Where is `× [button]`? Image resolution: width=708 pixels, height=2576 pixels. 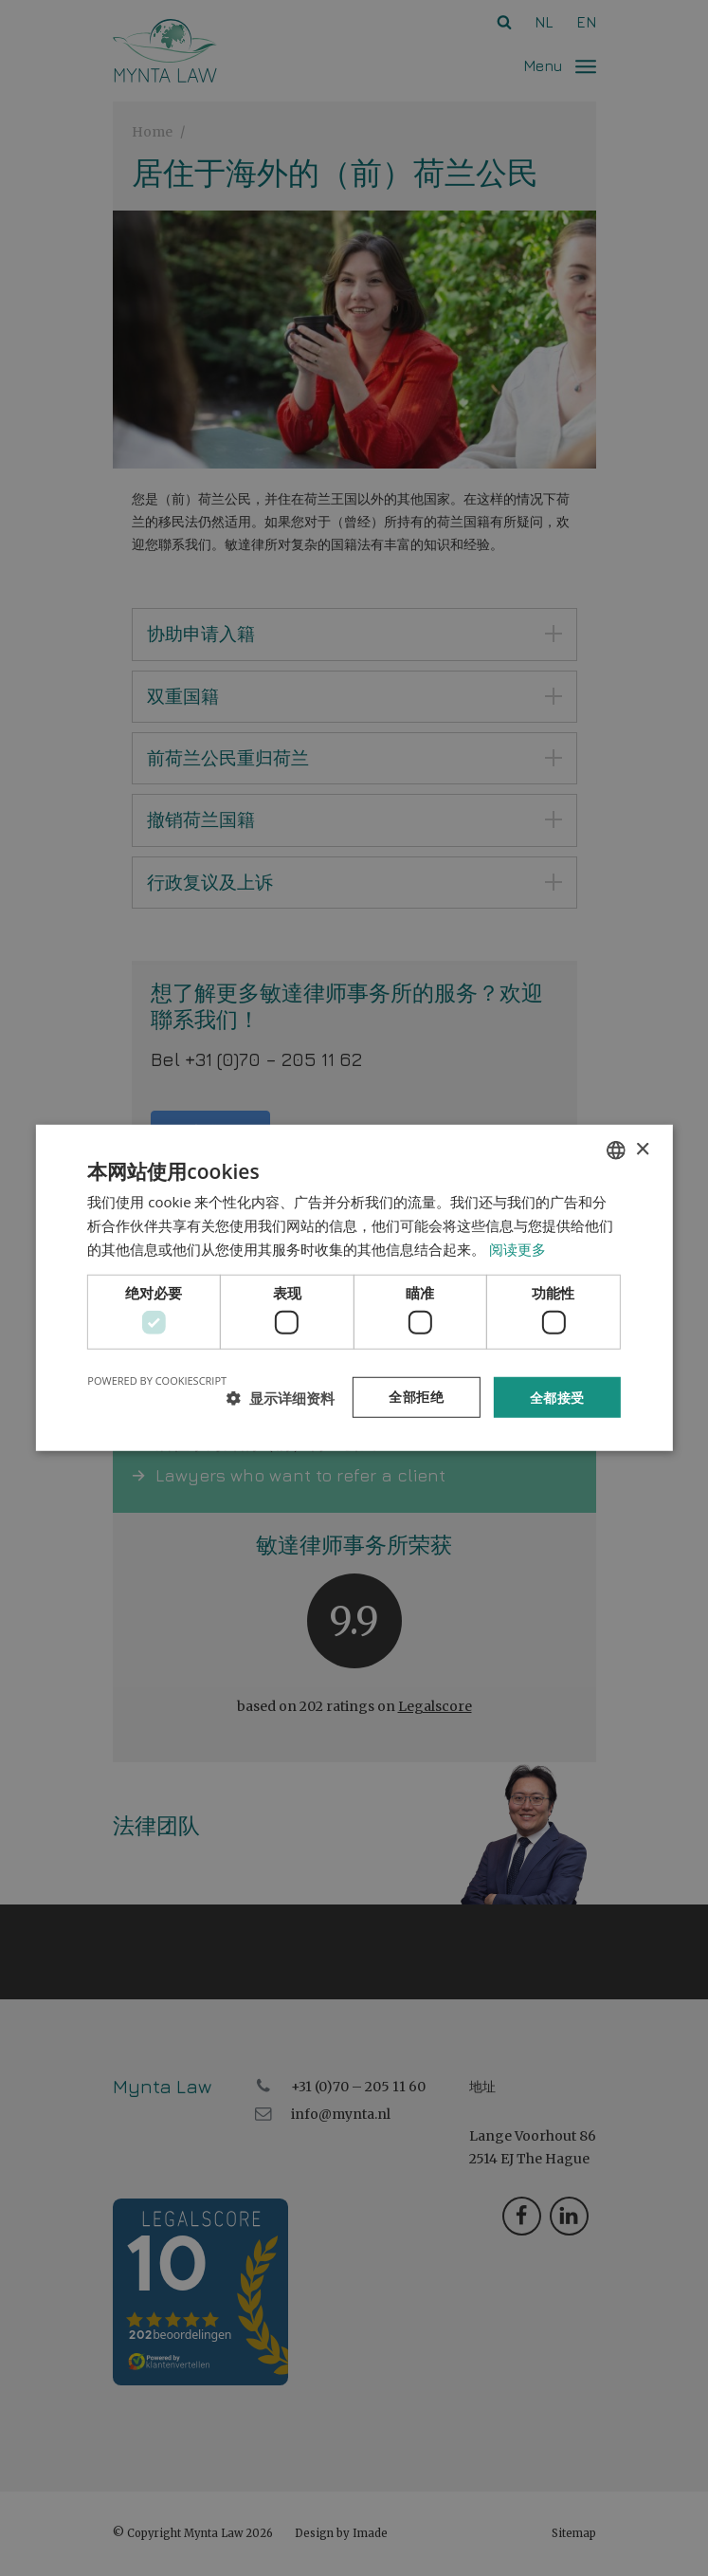 × [button] is located at coordinates (642, 1149).